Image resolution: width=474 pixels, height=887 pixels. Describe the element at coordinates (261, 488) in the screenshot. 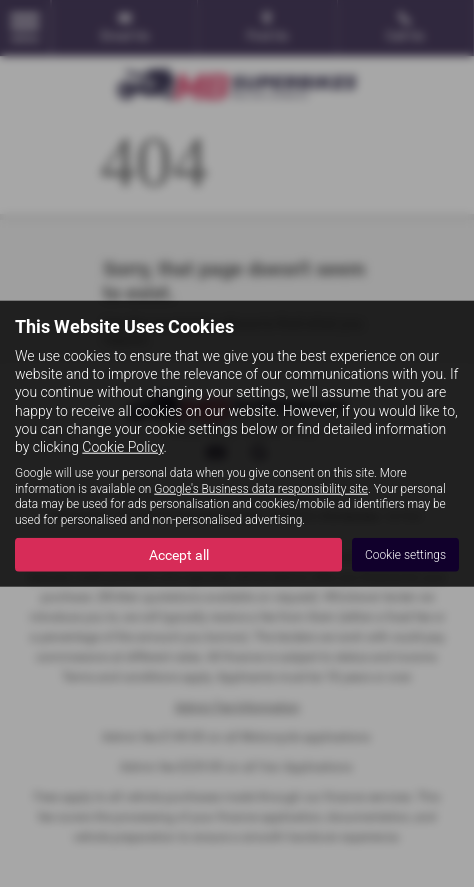

I see `Google's Business data responsibility site` at that location.